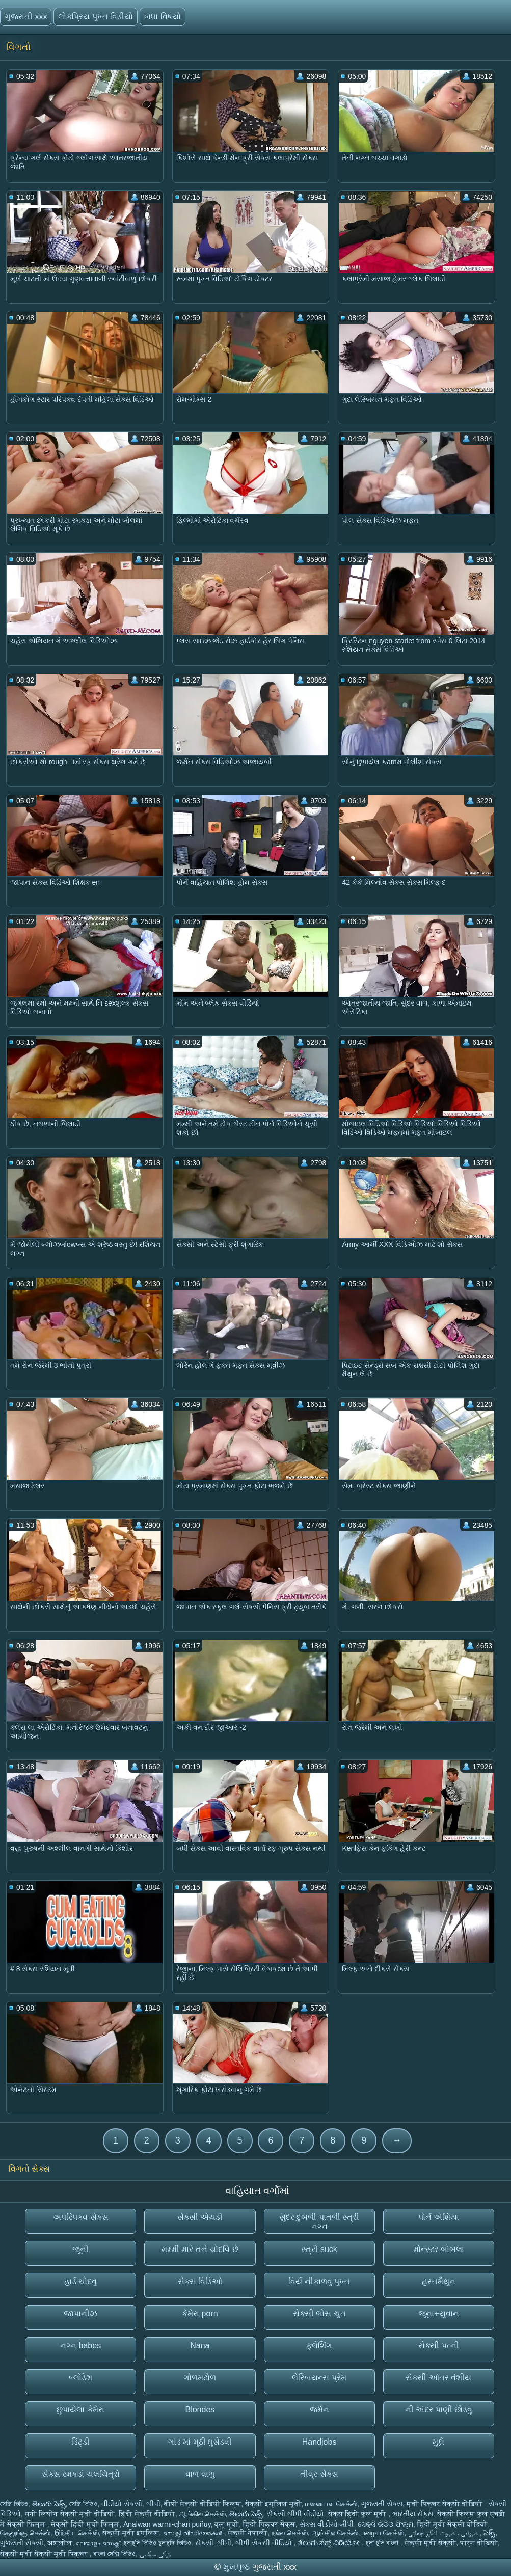 This screenshot has height=2576, width=511. Describe the element at coordinates (247, 2533) in the screenshot. I see `सेक्सी नेपाली` at that location.